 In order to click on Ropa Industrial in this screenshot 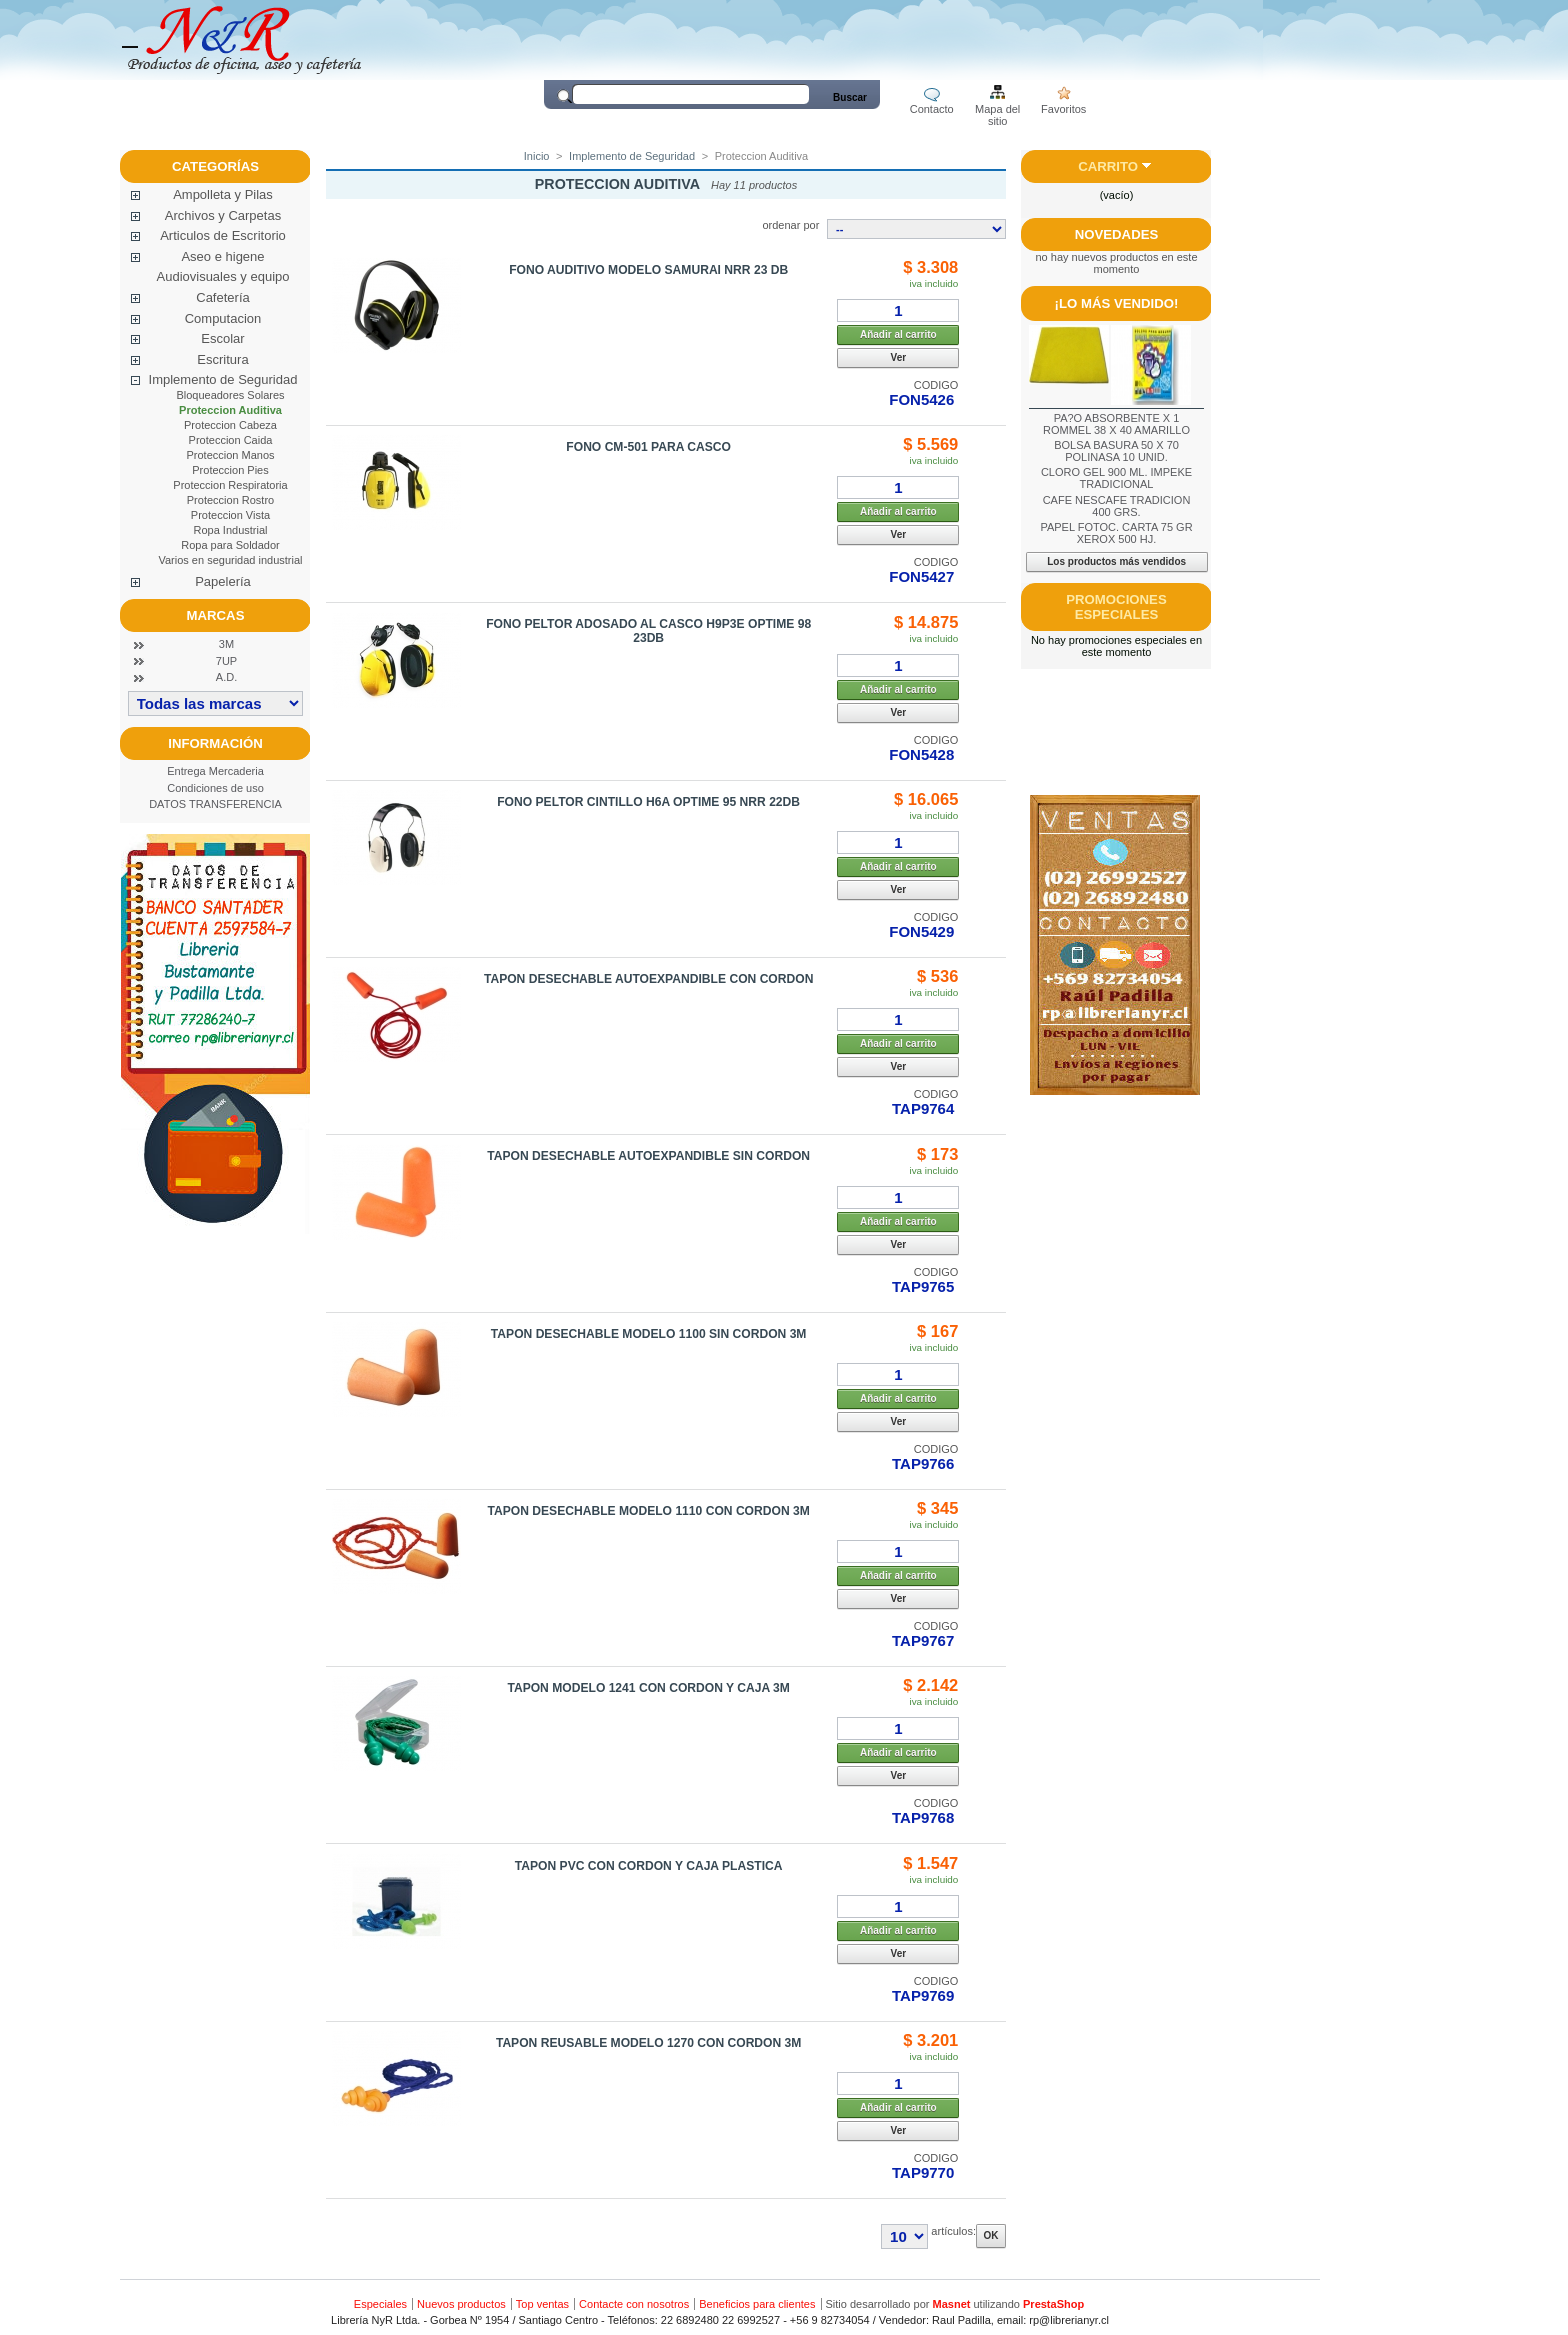, I will do `click(231, 530)`.